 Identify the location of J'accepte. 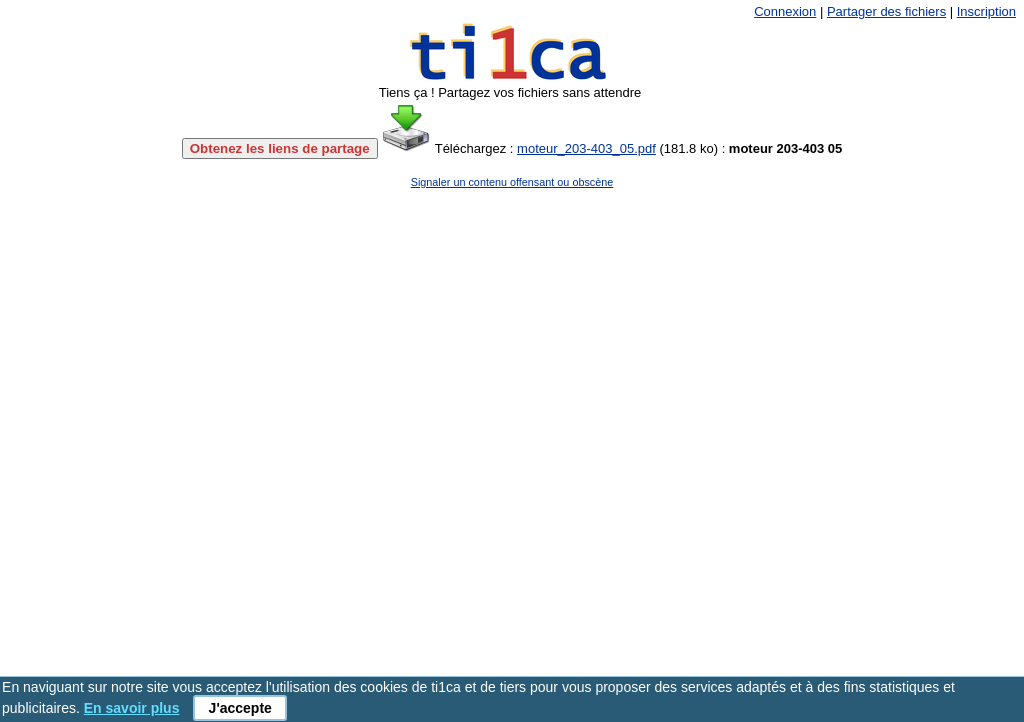
(240, 708).